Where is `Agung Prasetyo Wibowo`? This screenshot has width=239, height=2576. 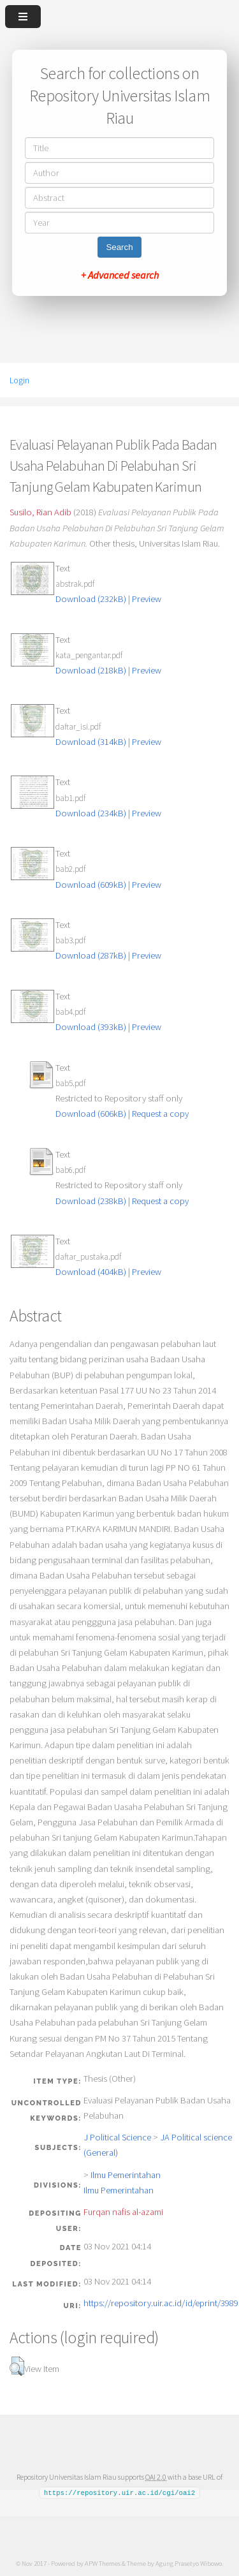
Agung Prasetyo Wibowo is located at coordinates (189, 2562).